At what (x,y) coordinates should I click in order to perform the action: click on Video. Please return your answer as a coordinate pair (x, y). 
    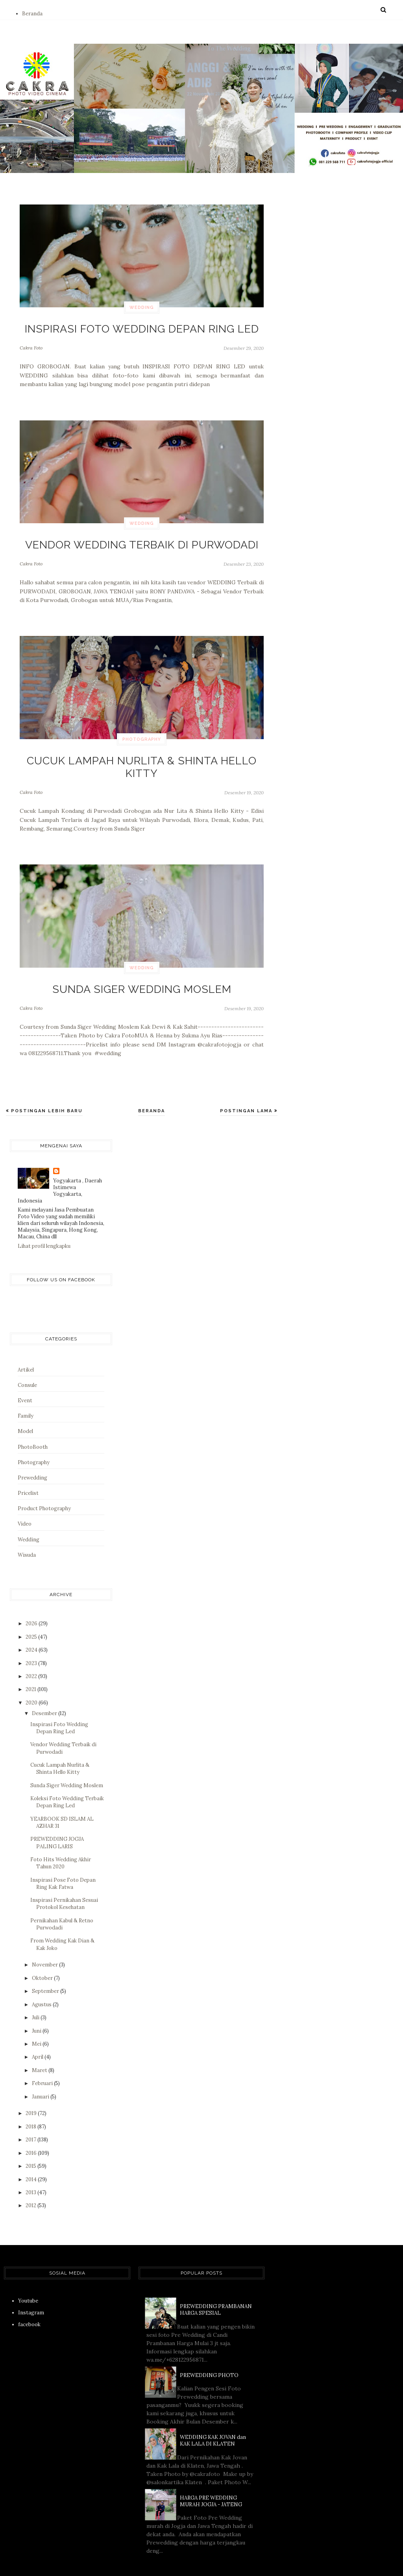
    Looking at the image, I should click on (24, 1494).